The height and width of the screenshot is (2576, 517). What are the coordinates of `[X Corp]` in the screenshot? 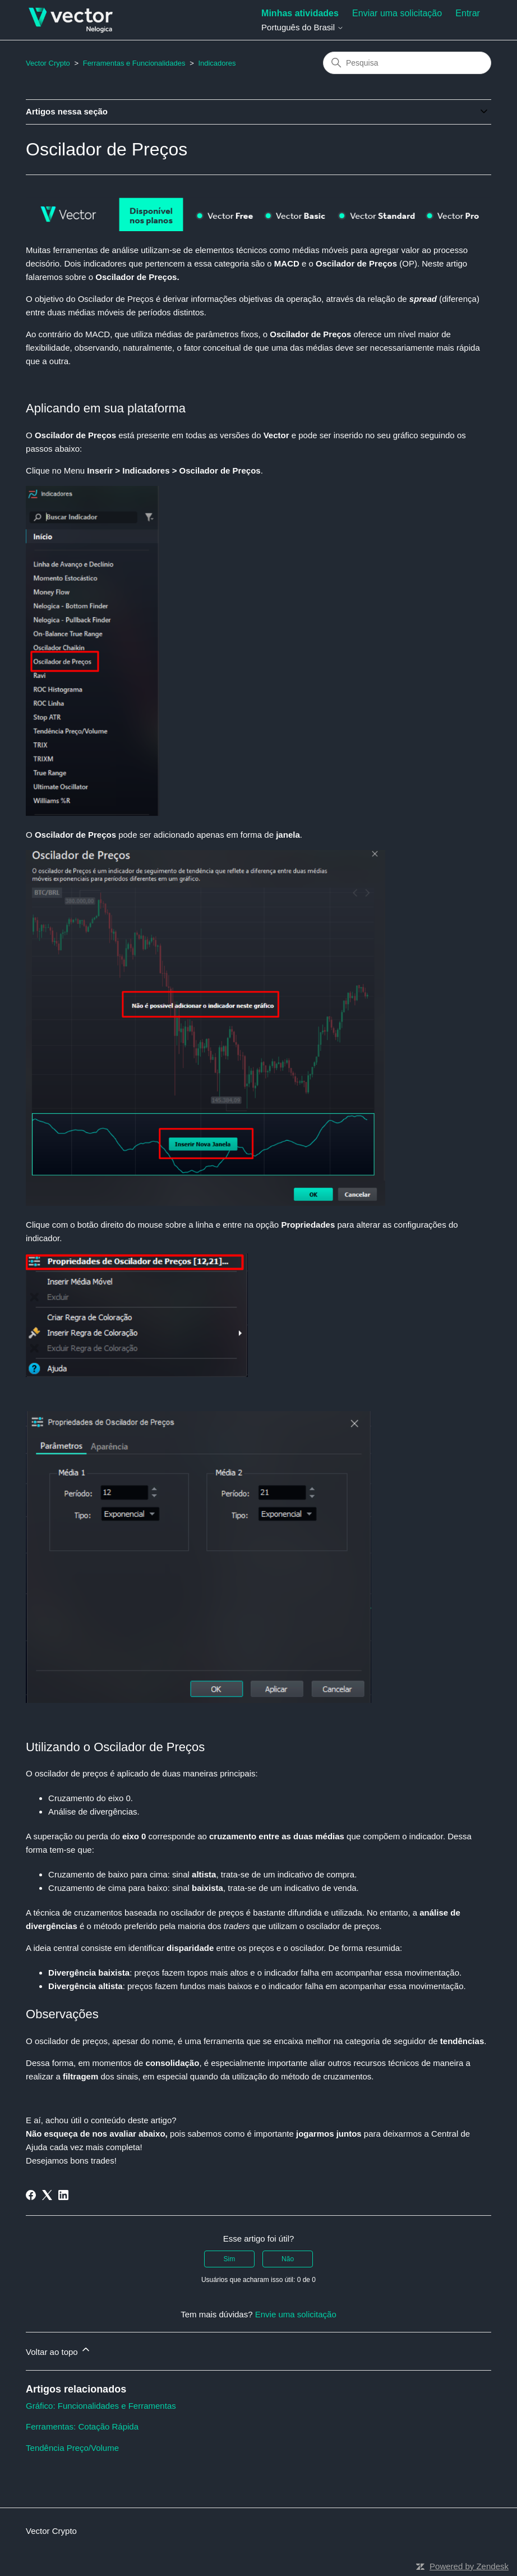 It's located at (47, 2195).